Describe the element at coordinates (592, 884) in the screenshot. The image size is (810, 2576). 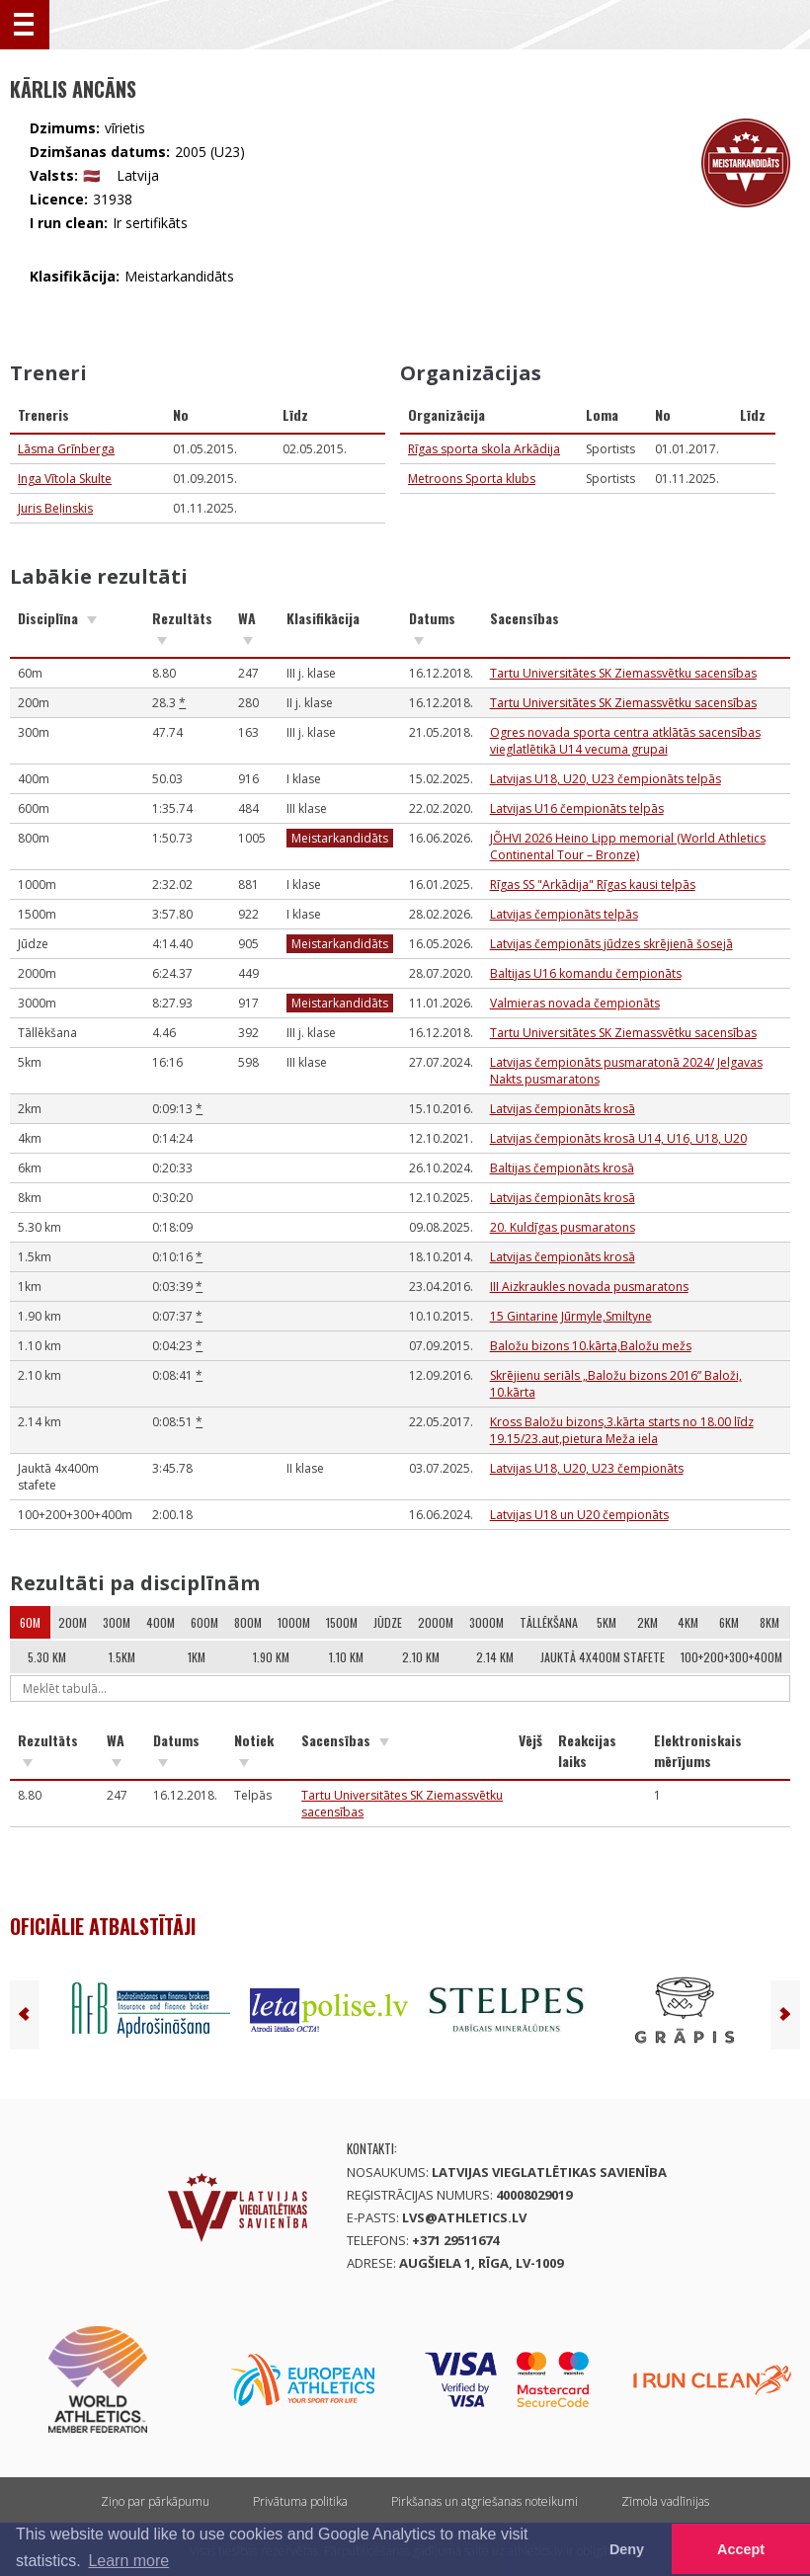
I see `Rīgas SS "Arkādija" Rīgas kausi telpās` at that location.